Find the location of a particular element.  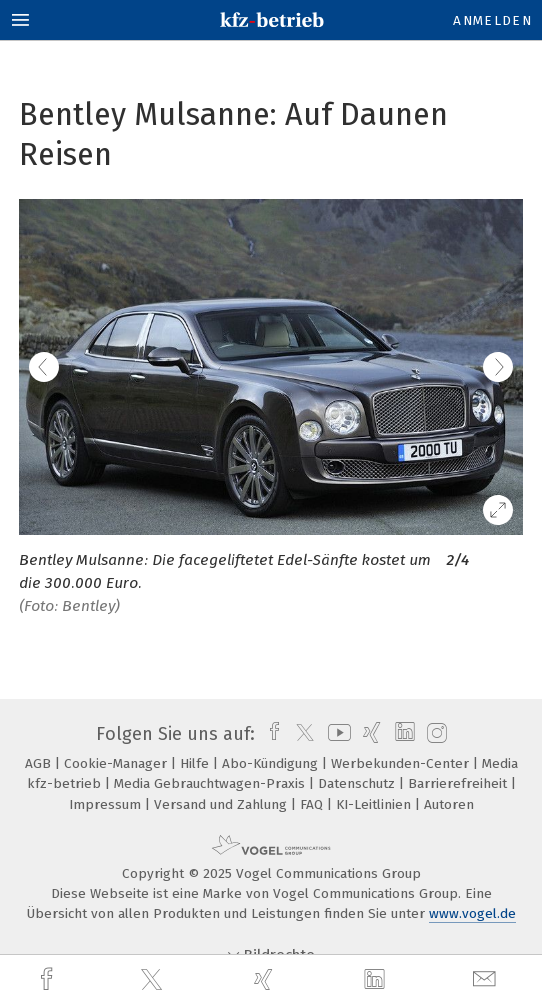

Datenschutz is located at coordinates (358, 783).